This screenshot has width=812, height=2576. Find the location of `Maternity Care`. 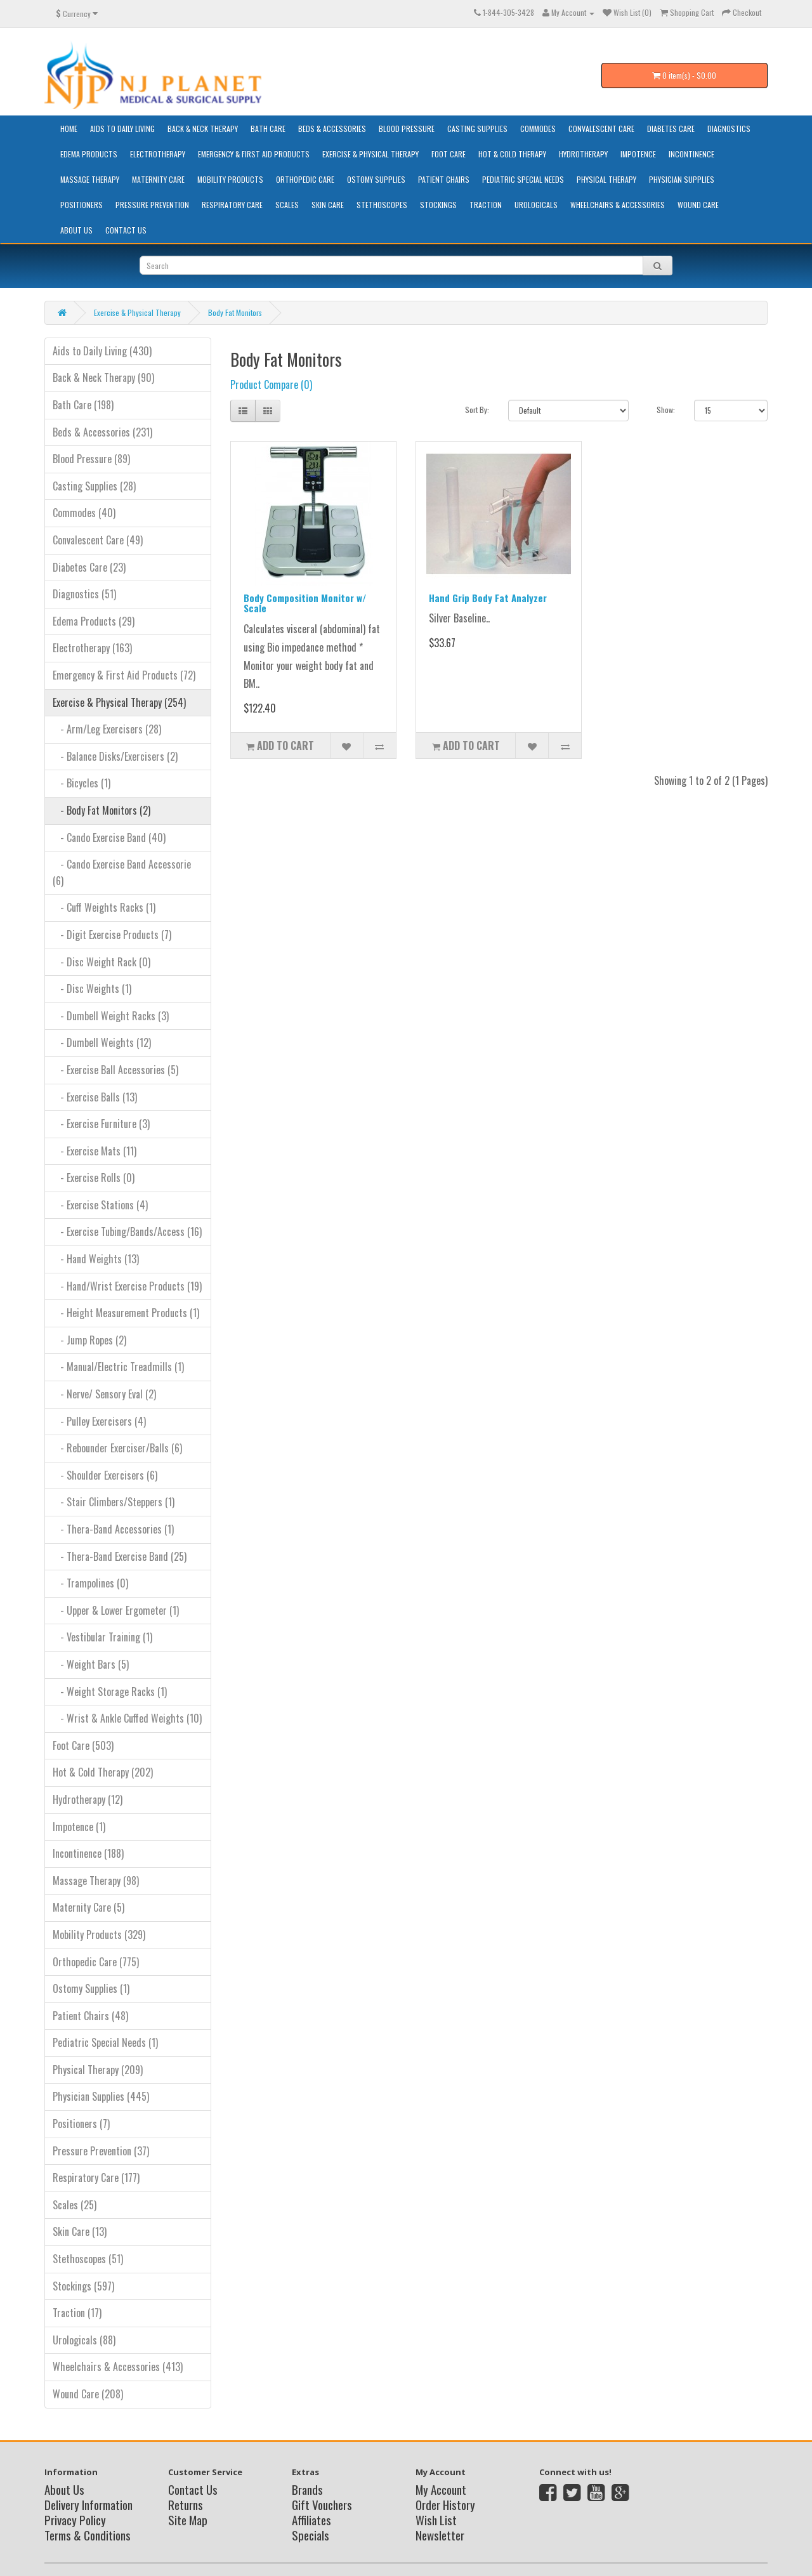

Maternity Care is located at coordinates (158, 179).